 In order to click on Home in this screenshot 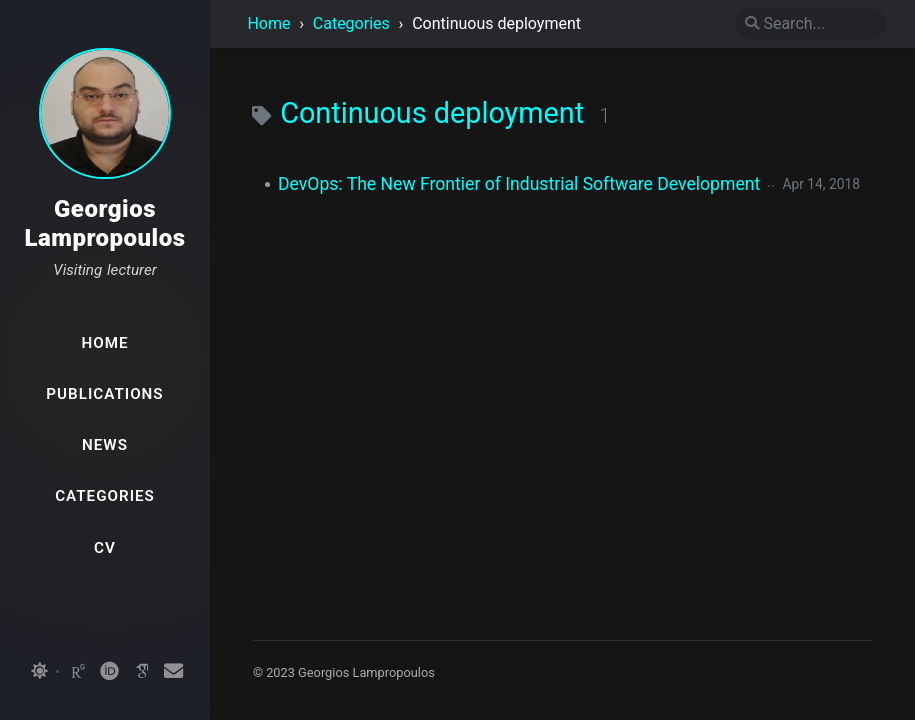, I will do `click(268, 23)`.